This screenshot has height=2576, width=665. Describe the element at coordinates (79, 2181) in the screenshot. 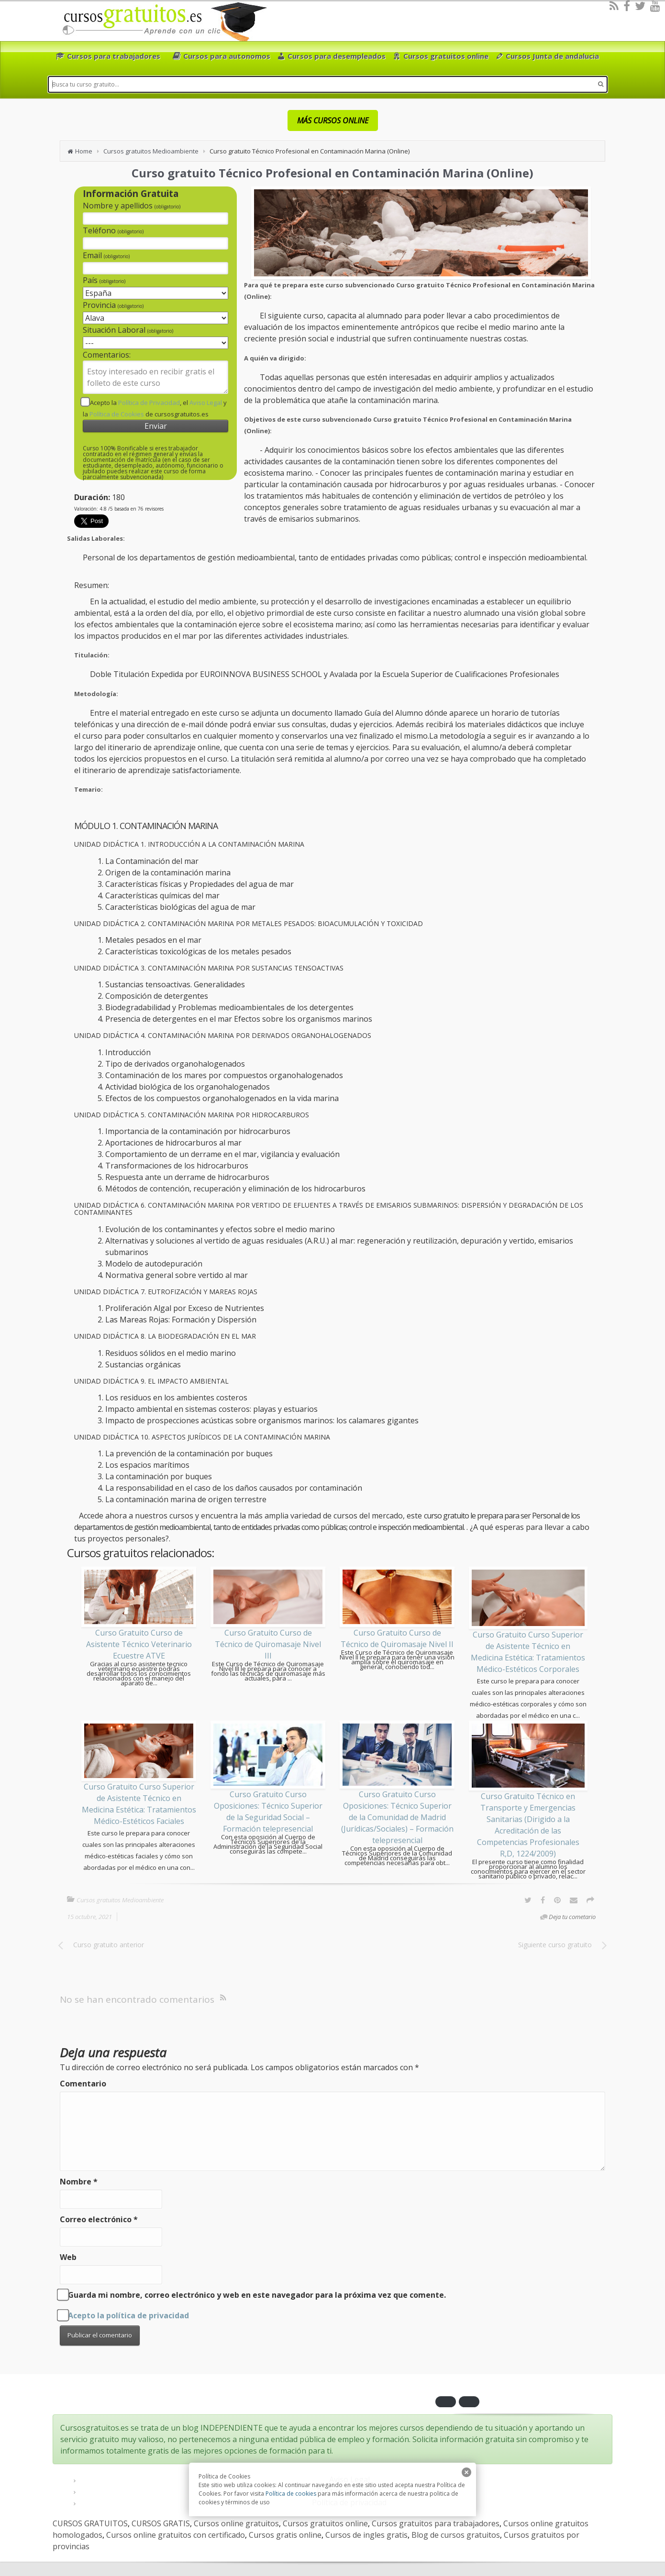

I see `Nombre` at that location.